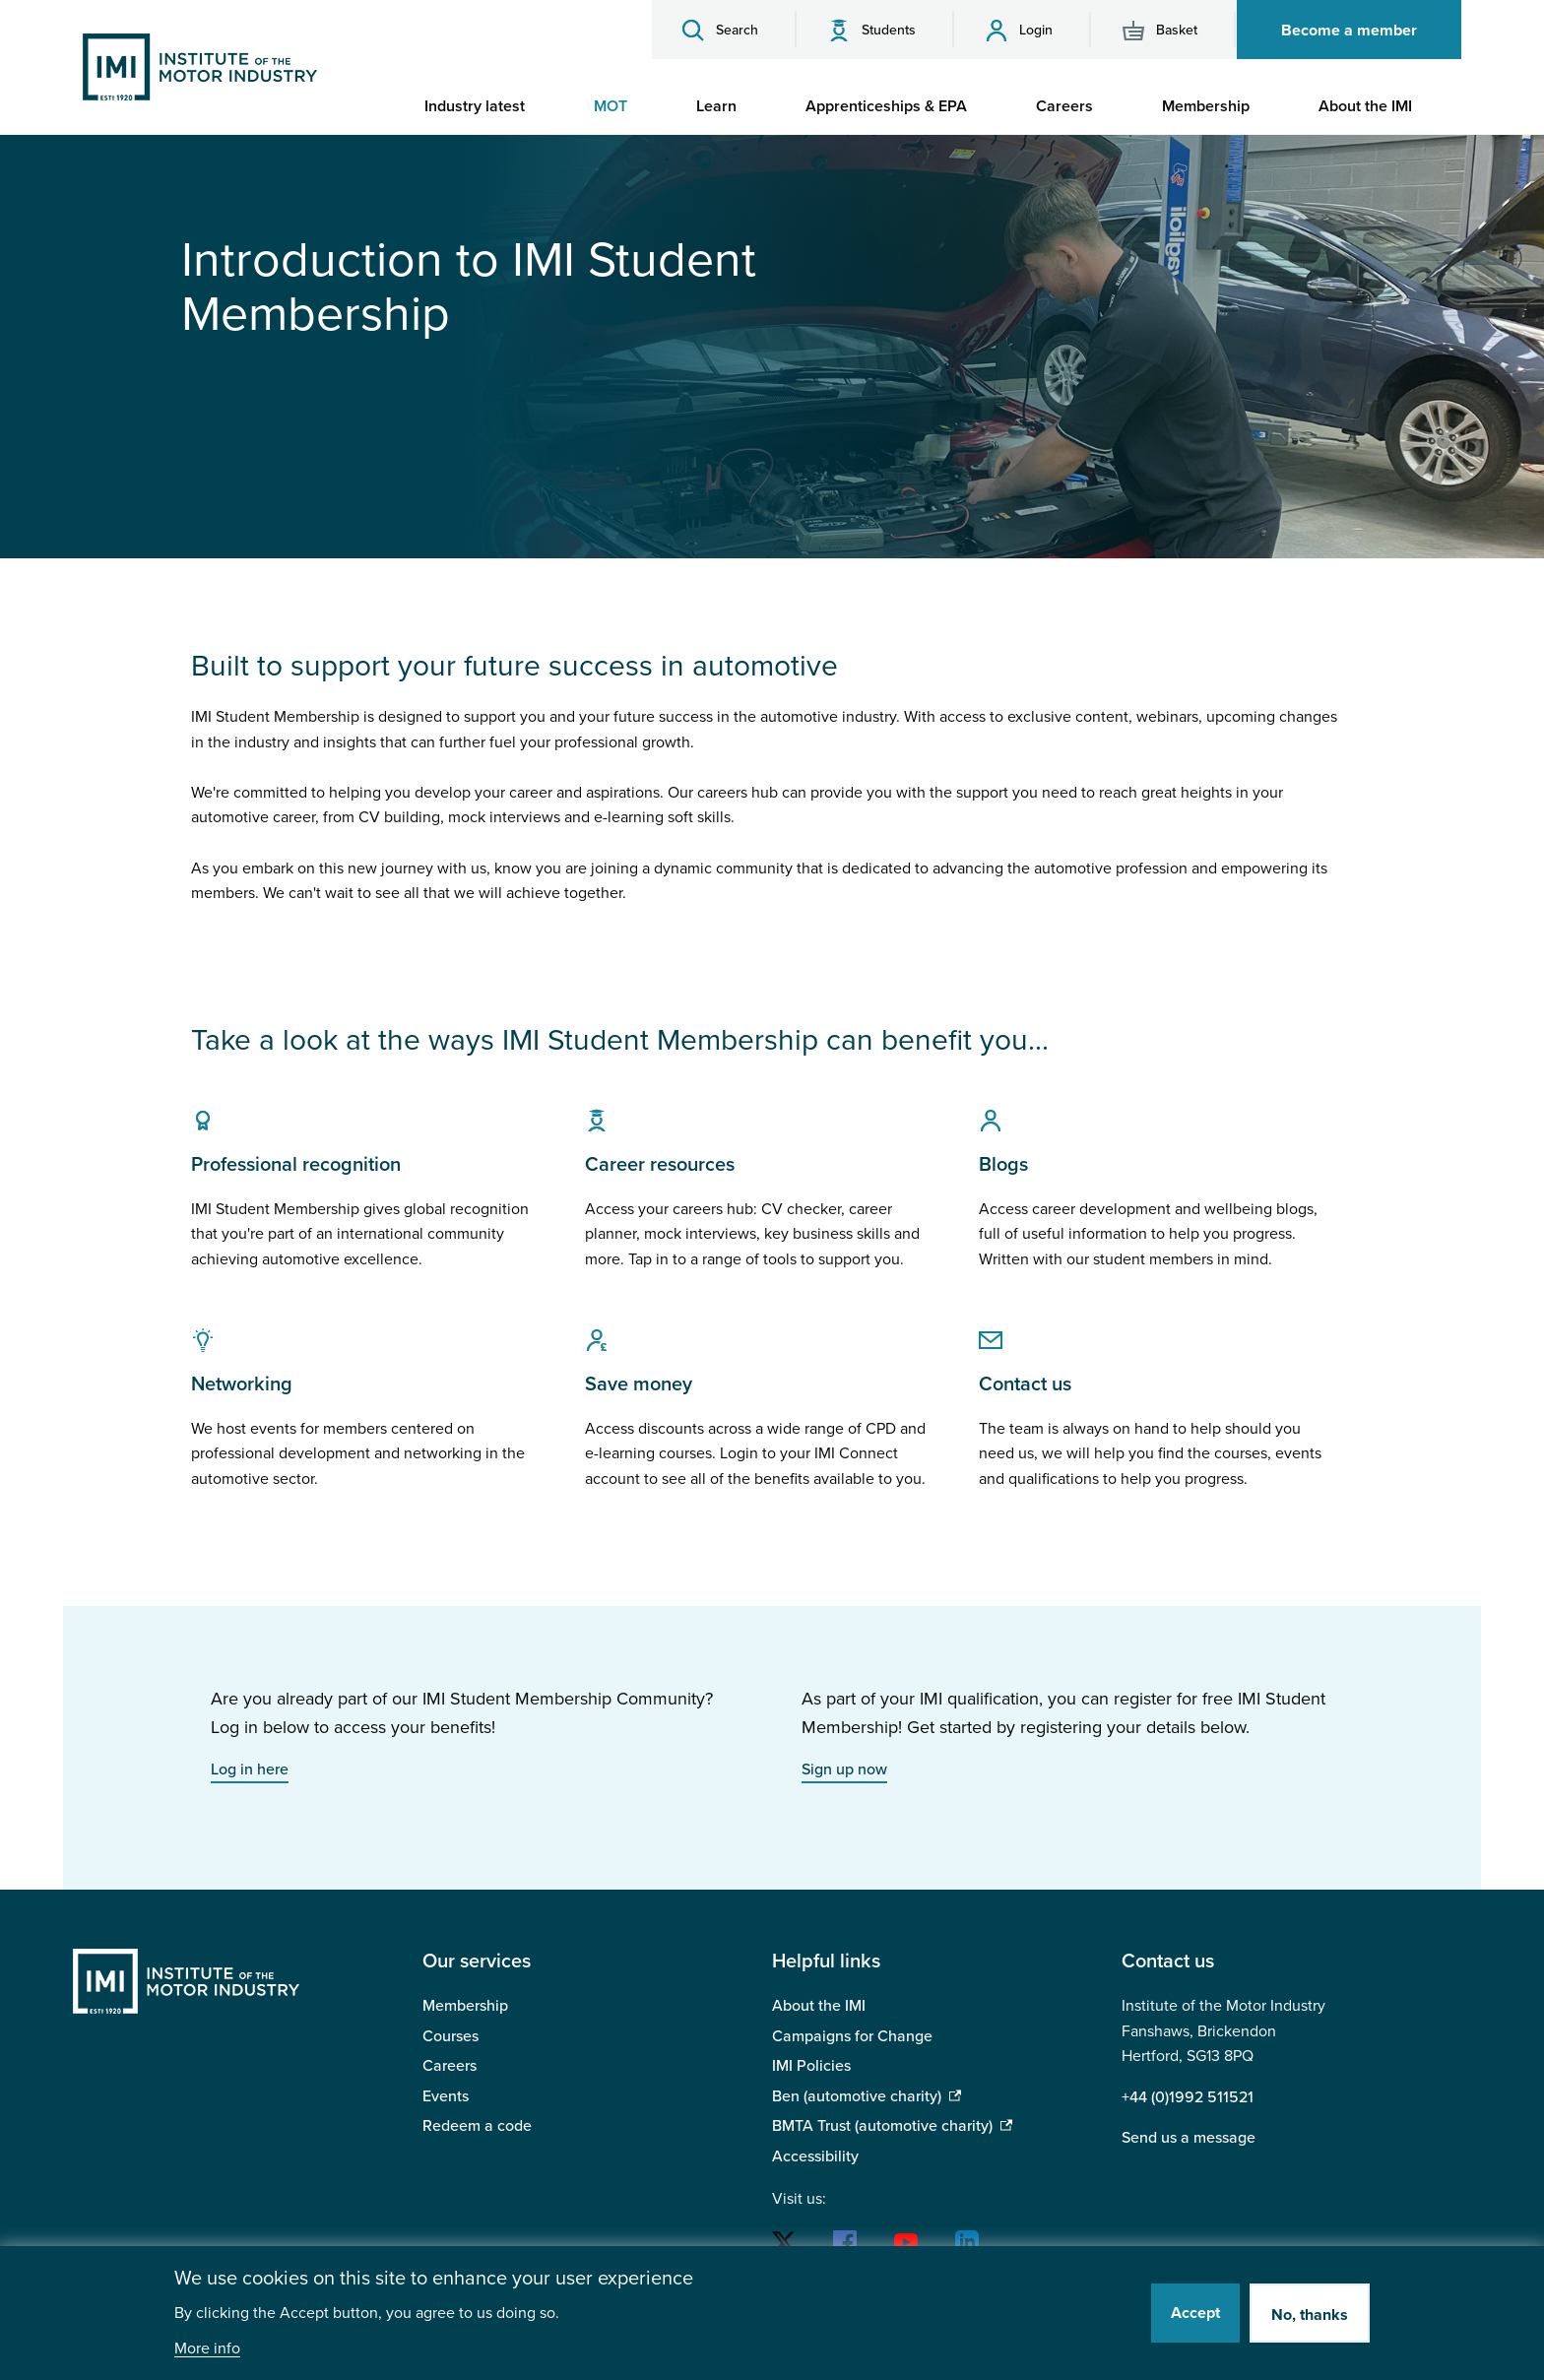 Image resolution: width=1544 pixels, height=2380 pixels. I want to click on IMI Policies, so click(811, 2066).